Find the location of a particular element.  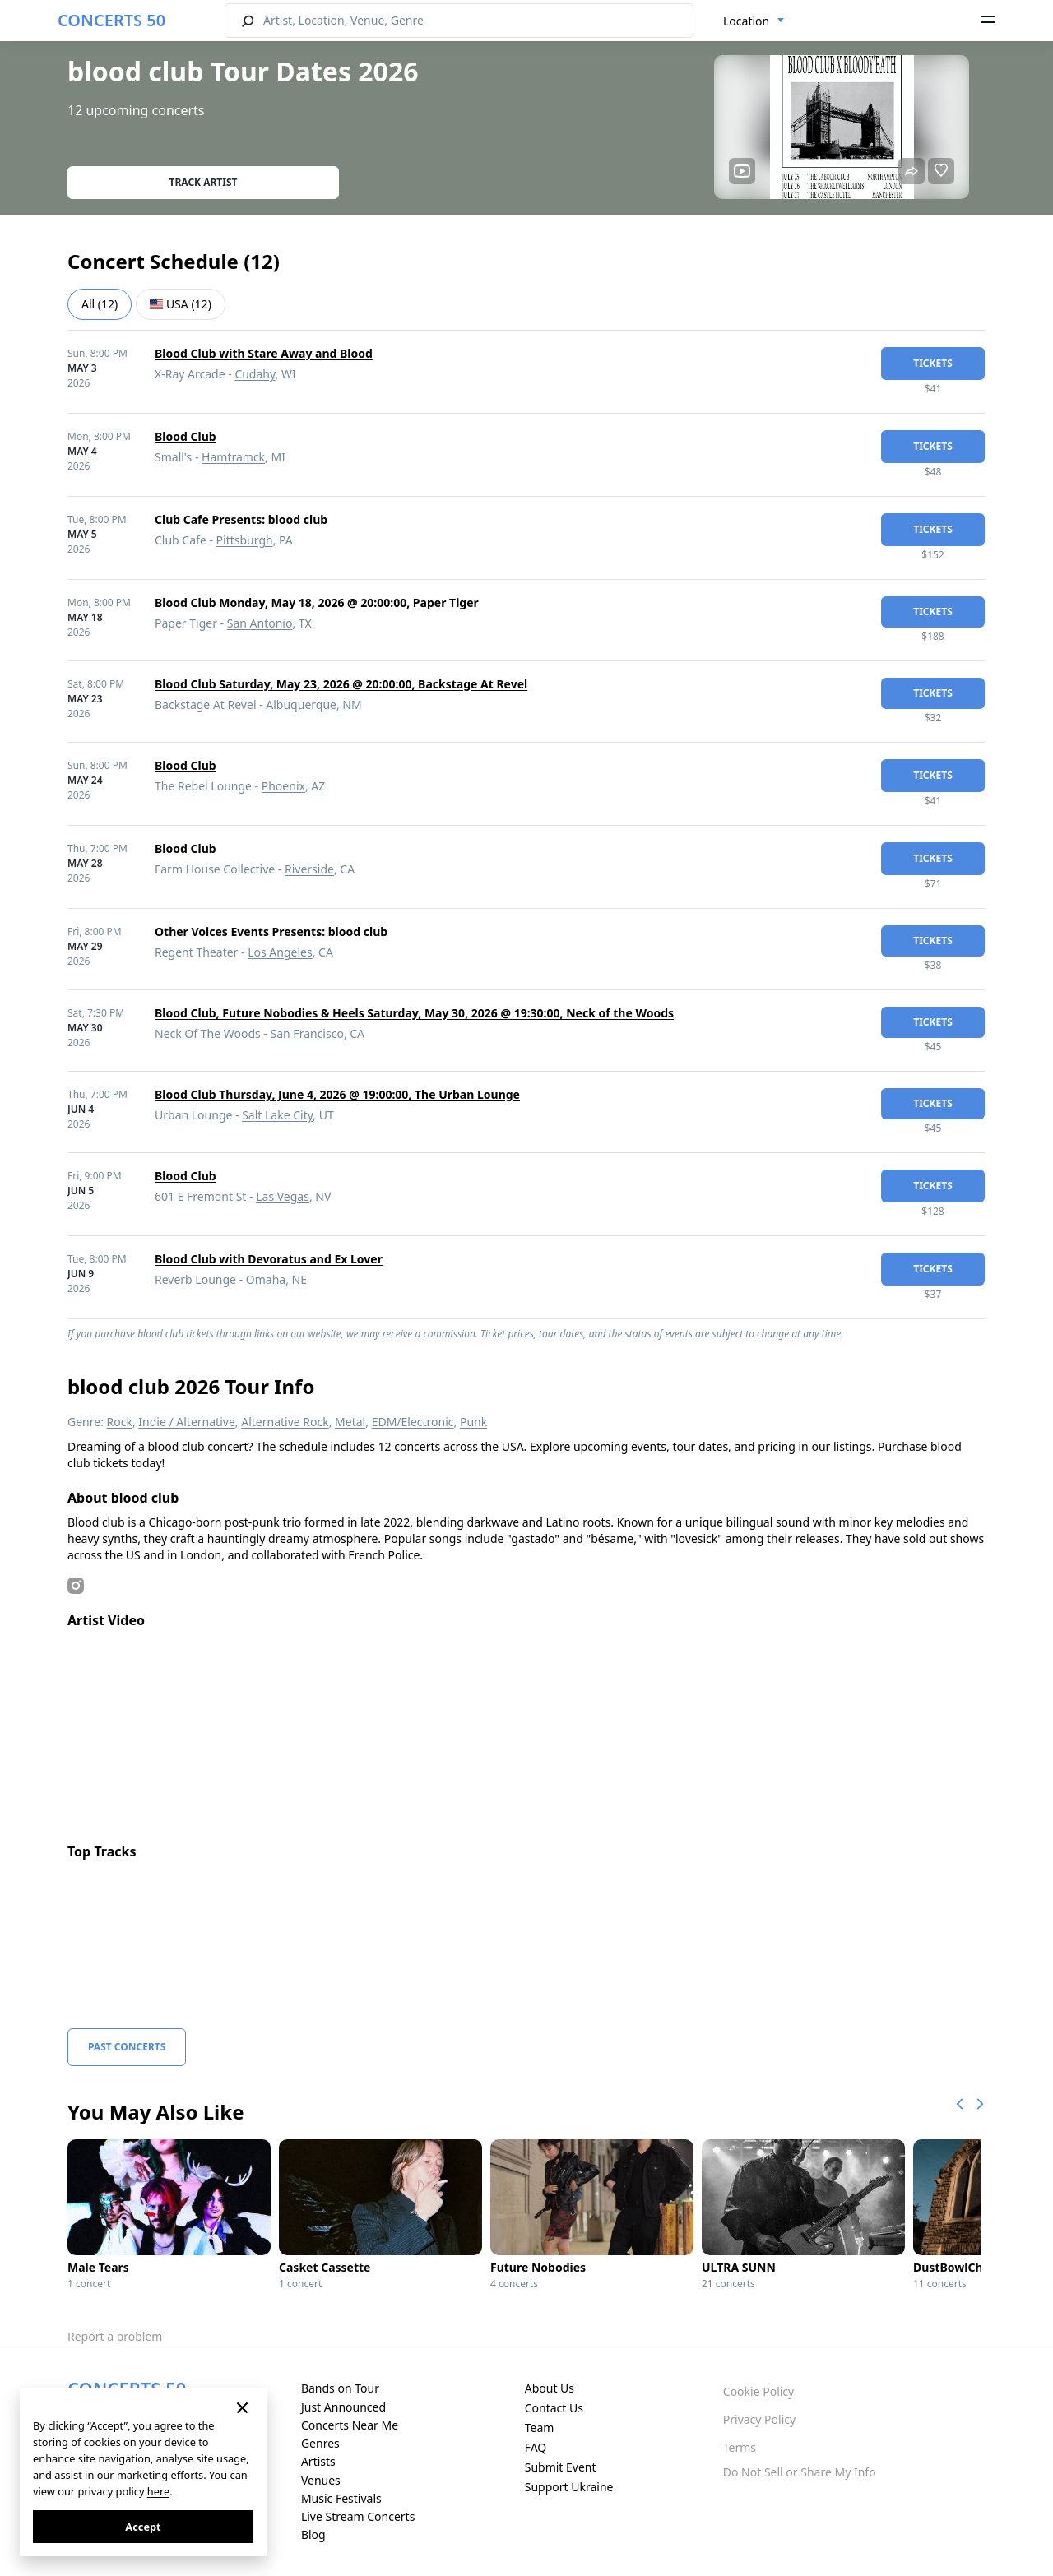

Genres is located at coordinates (320, 2443).